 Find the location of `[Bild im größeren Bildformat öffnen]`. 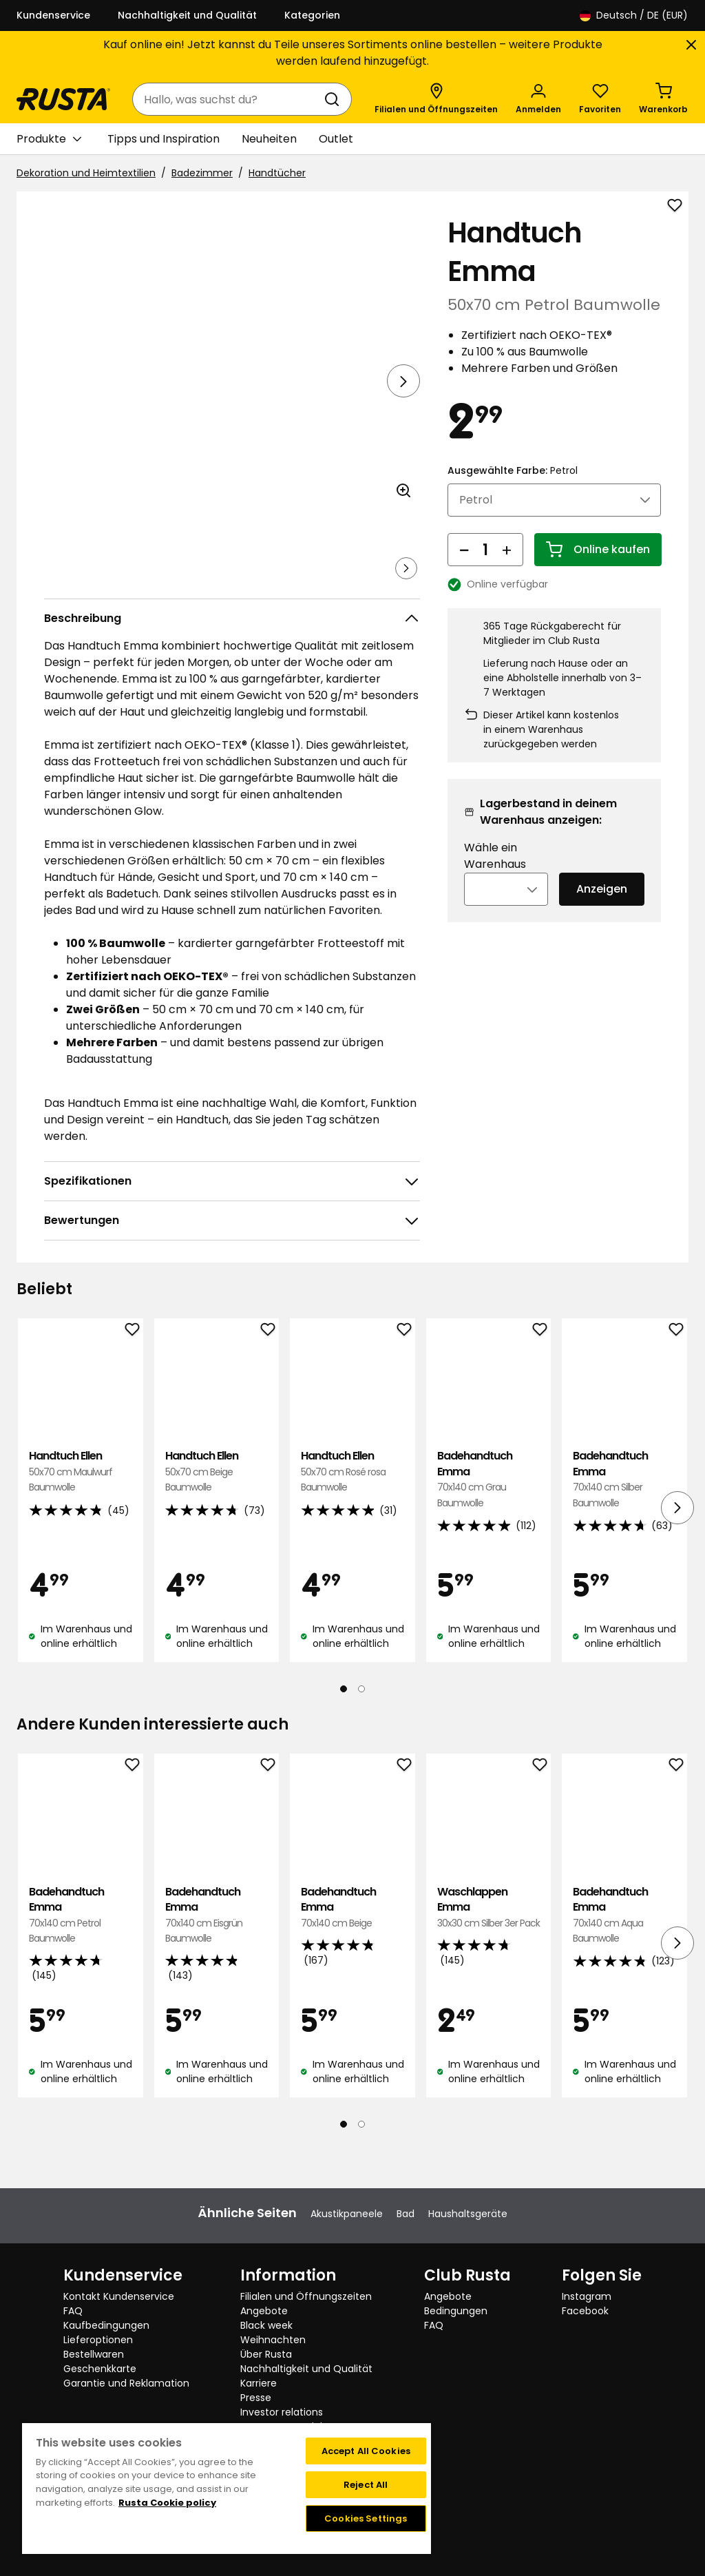

[Bild im größeren Bildformat öffnen] is located at coordinates (403, 529).